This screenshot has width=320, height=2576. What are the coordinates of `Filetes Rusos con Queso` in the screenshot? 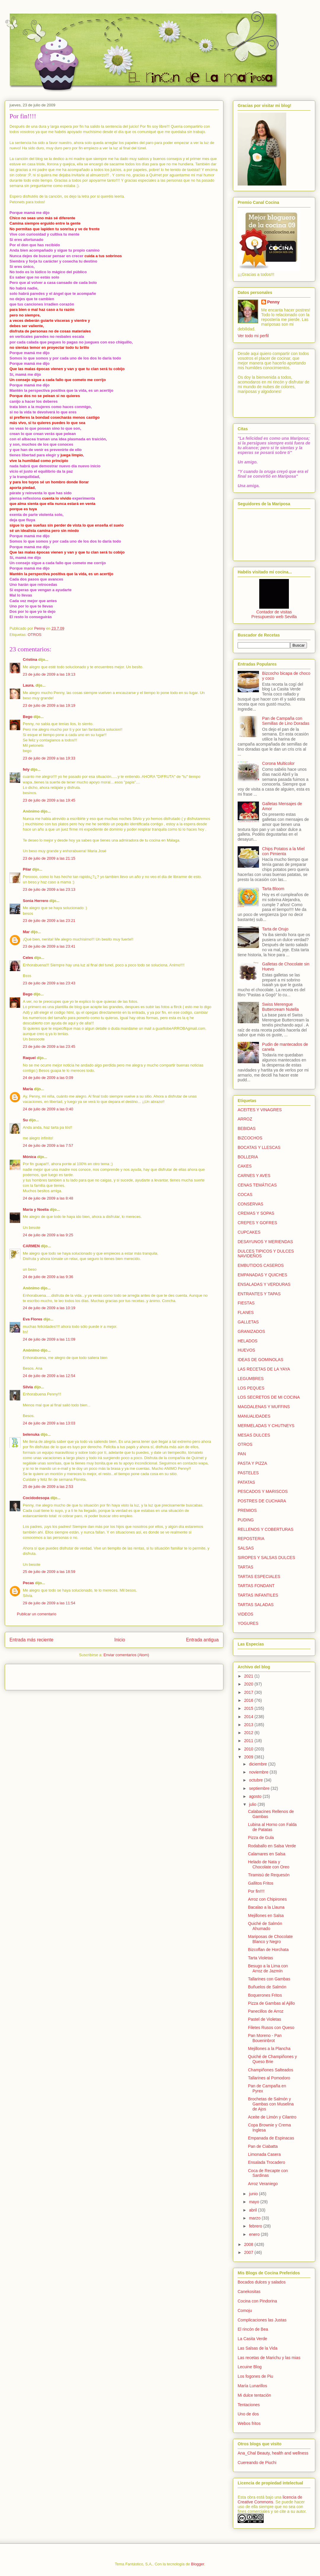 It's located at (271, 2027).